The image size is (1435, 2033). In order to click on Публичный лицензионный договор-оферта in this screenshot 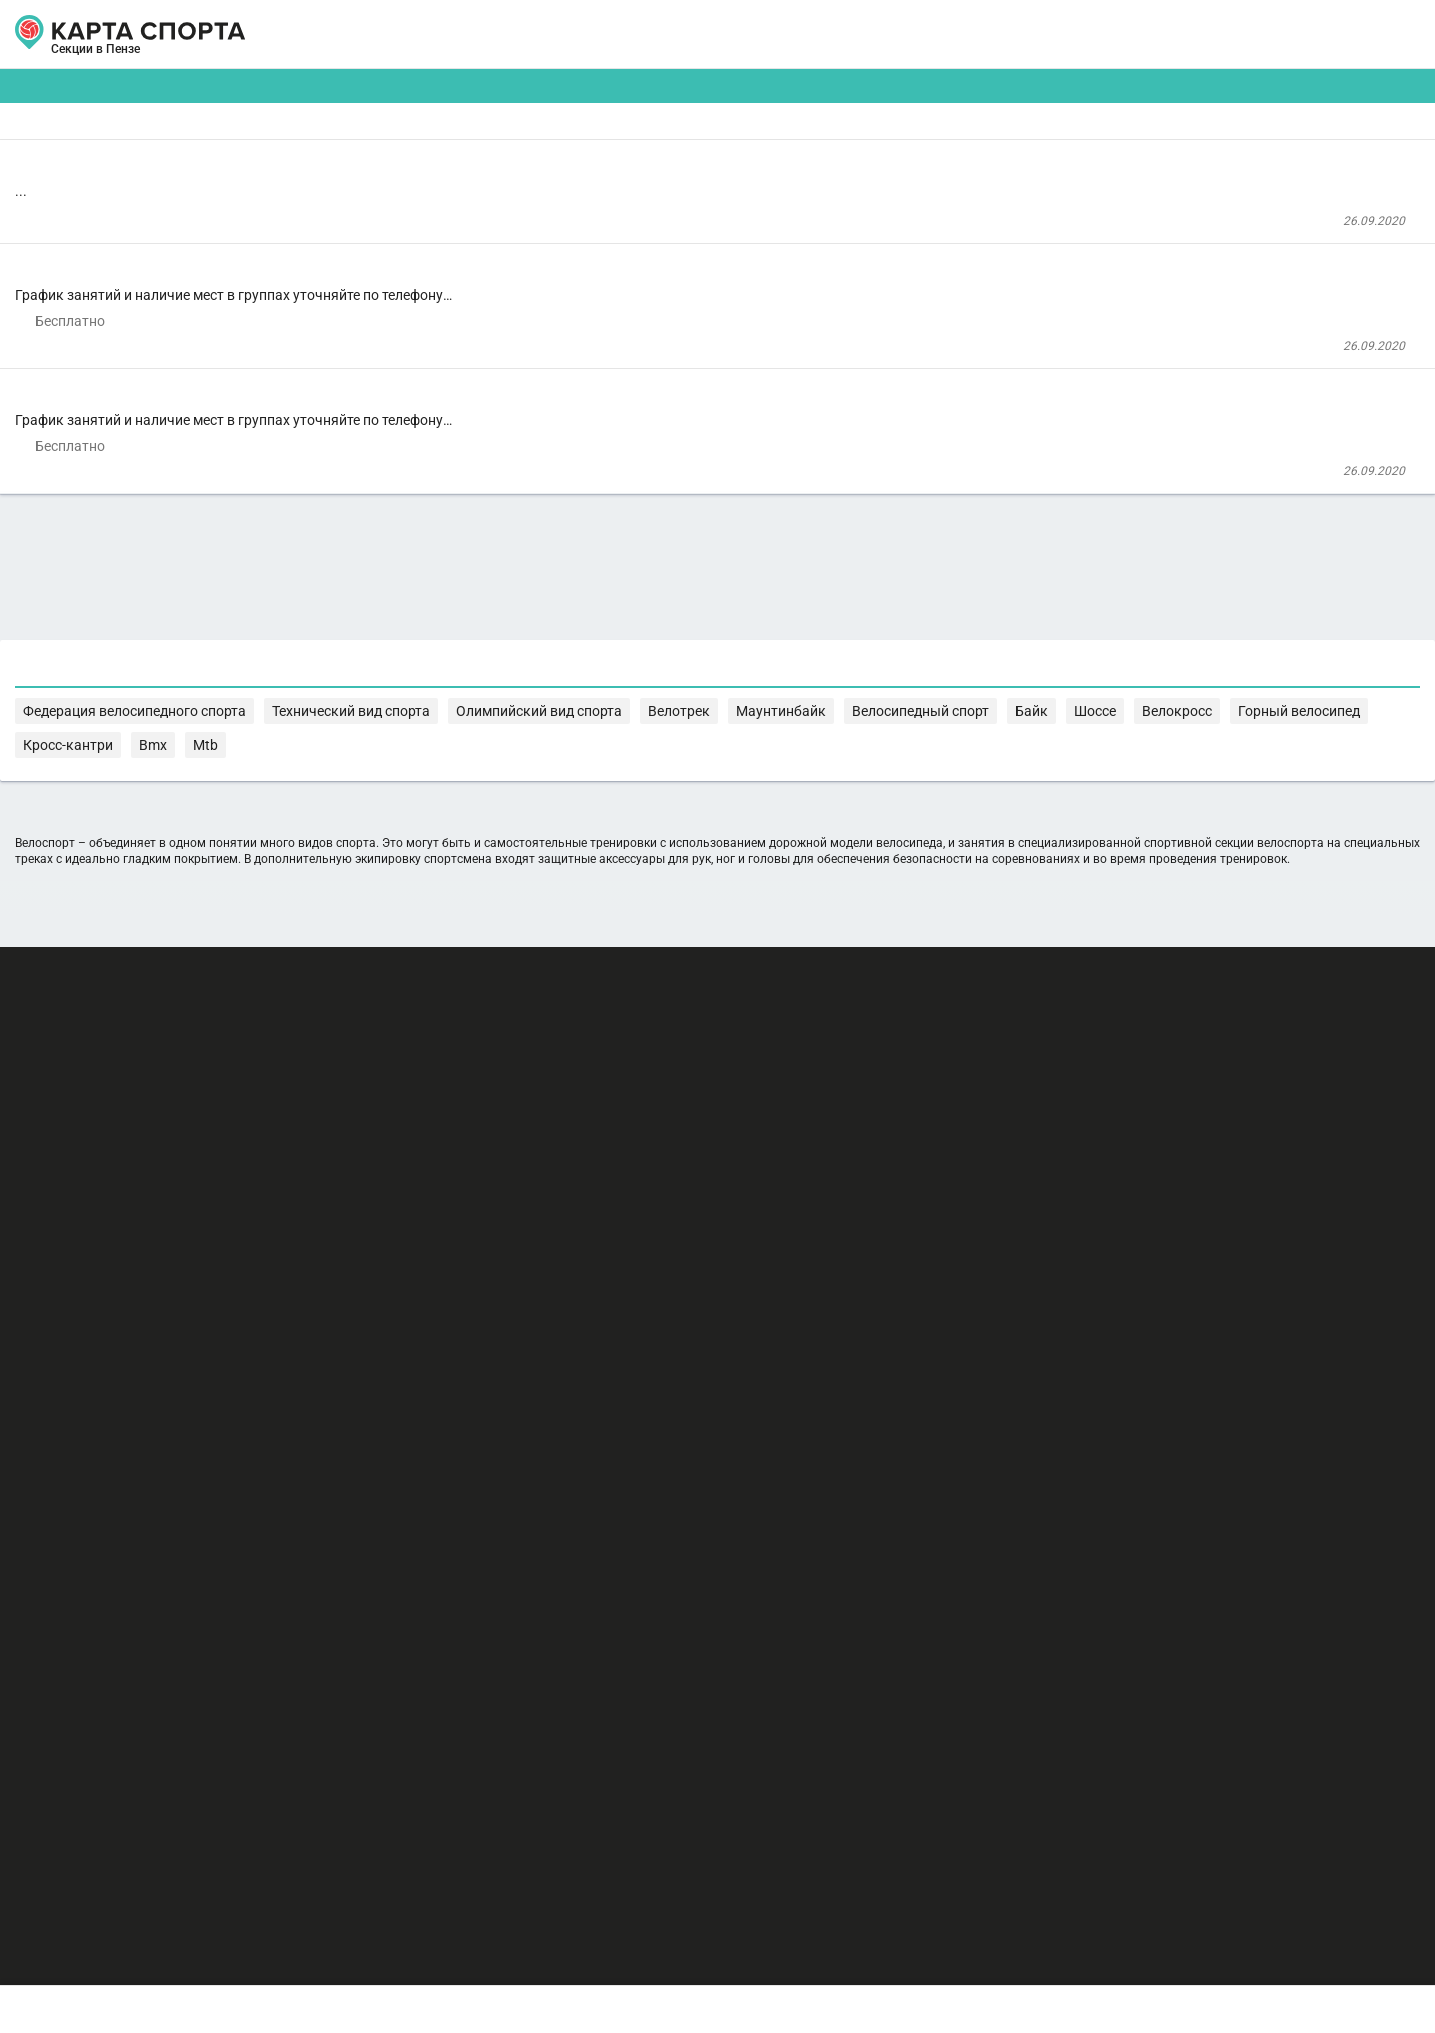, I will do `click(248, 1948)`.